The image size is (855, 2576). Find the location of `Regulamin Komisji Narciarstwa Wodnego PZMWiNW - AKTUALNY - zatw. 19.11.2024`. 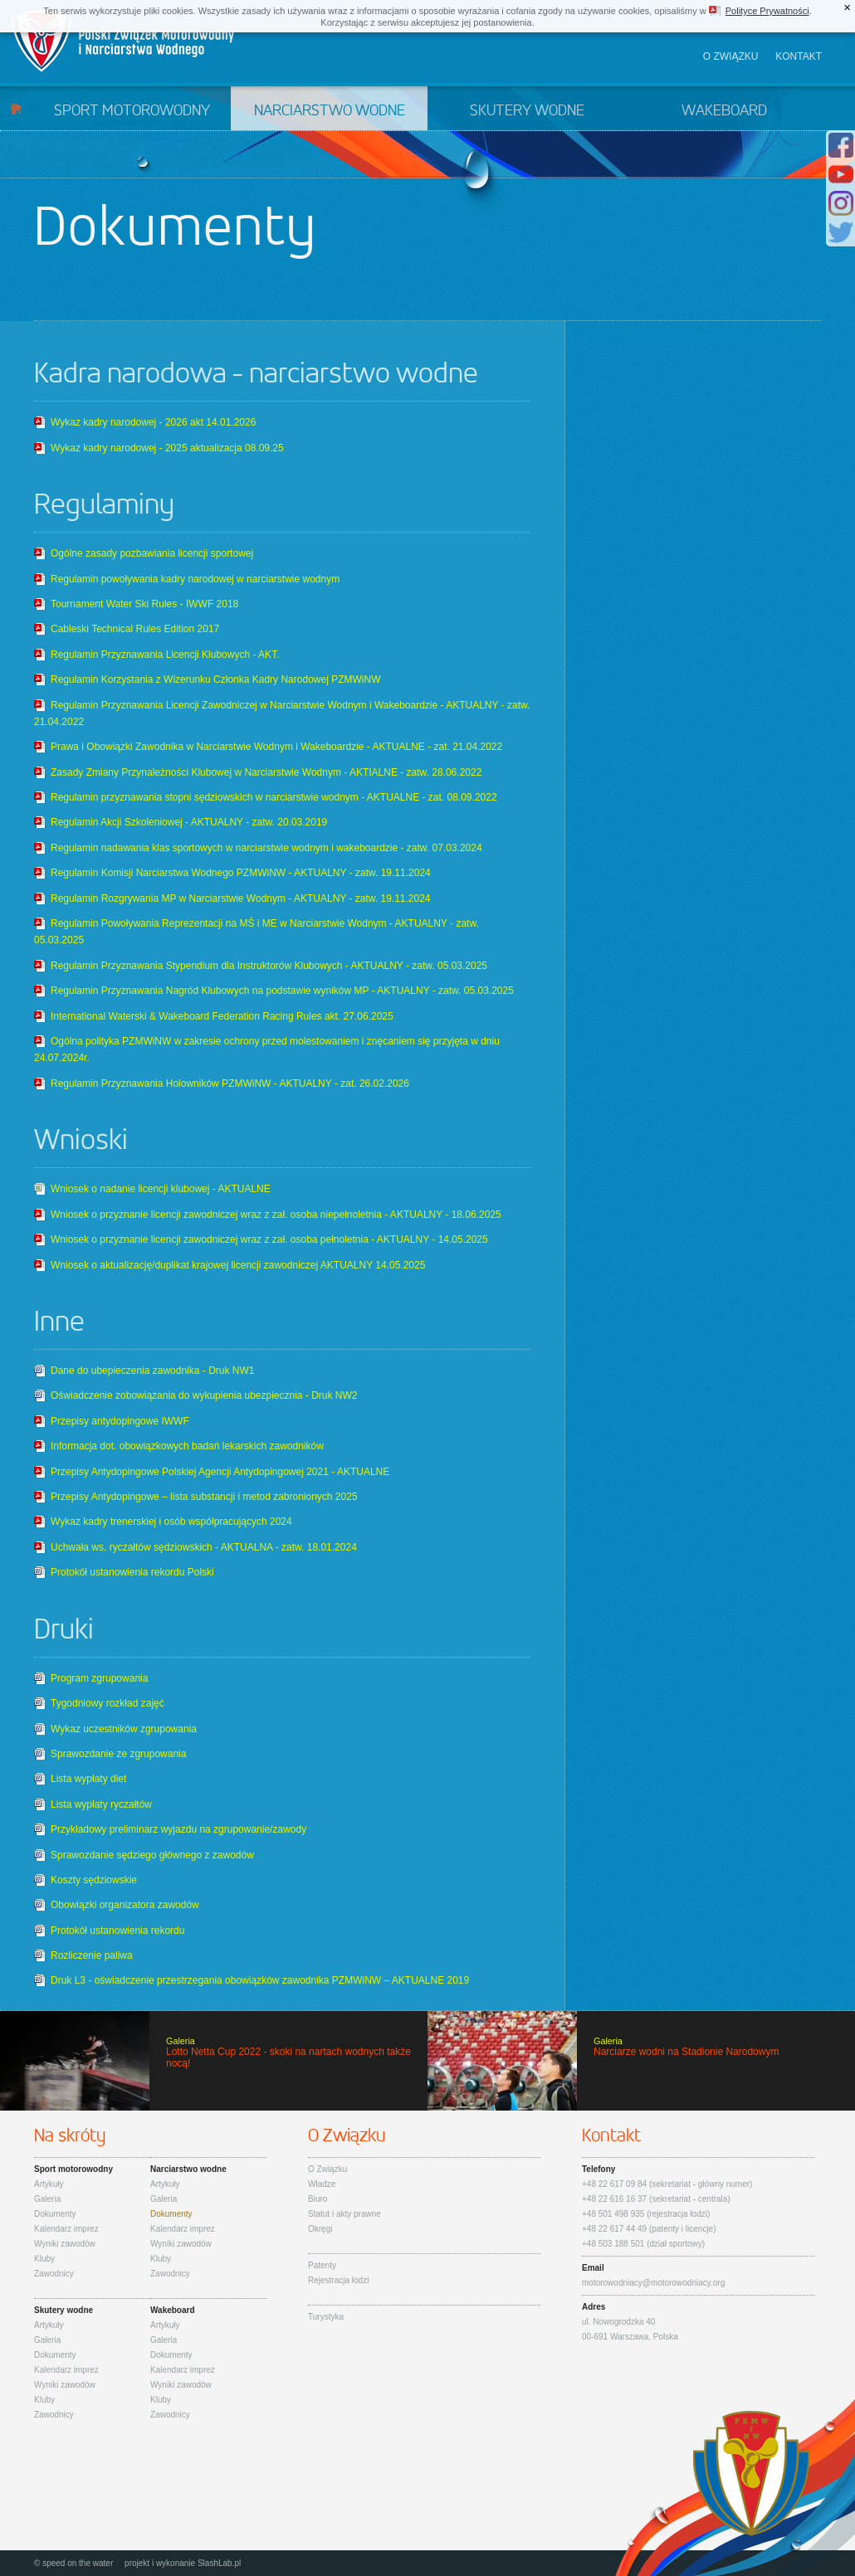

Regulamin Komisji Narciarstwa Wodnego PZMWiNW - AKTUALNY - zatw. 19.11.2024 is located at coordinates (241, 873).